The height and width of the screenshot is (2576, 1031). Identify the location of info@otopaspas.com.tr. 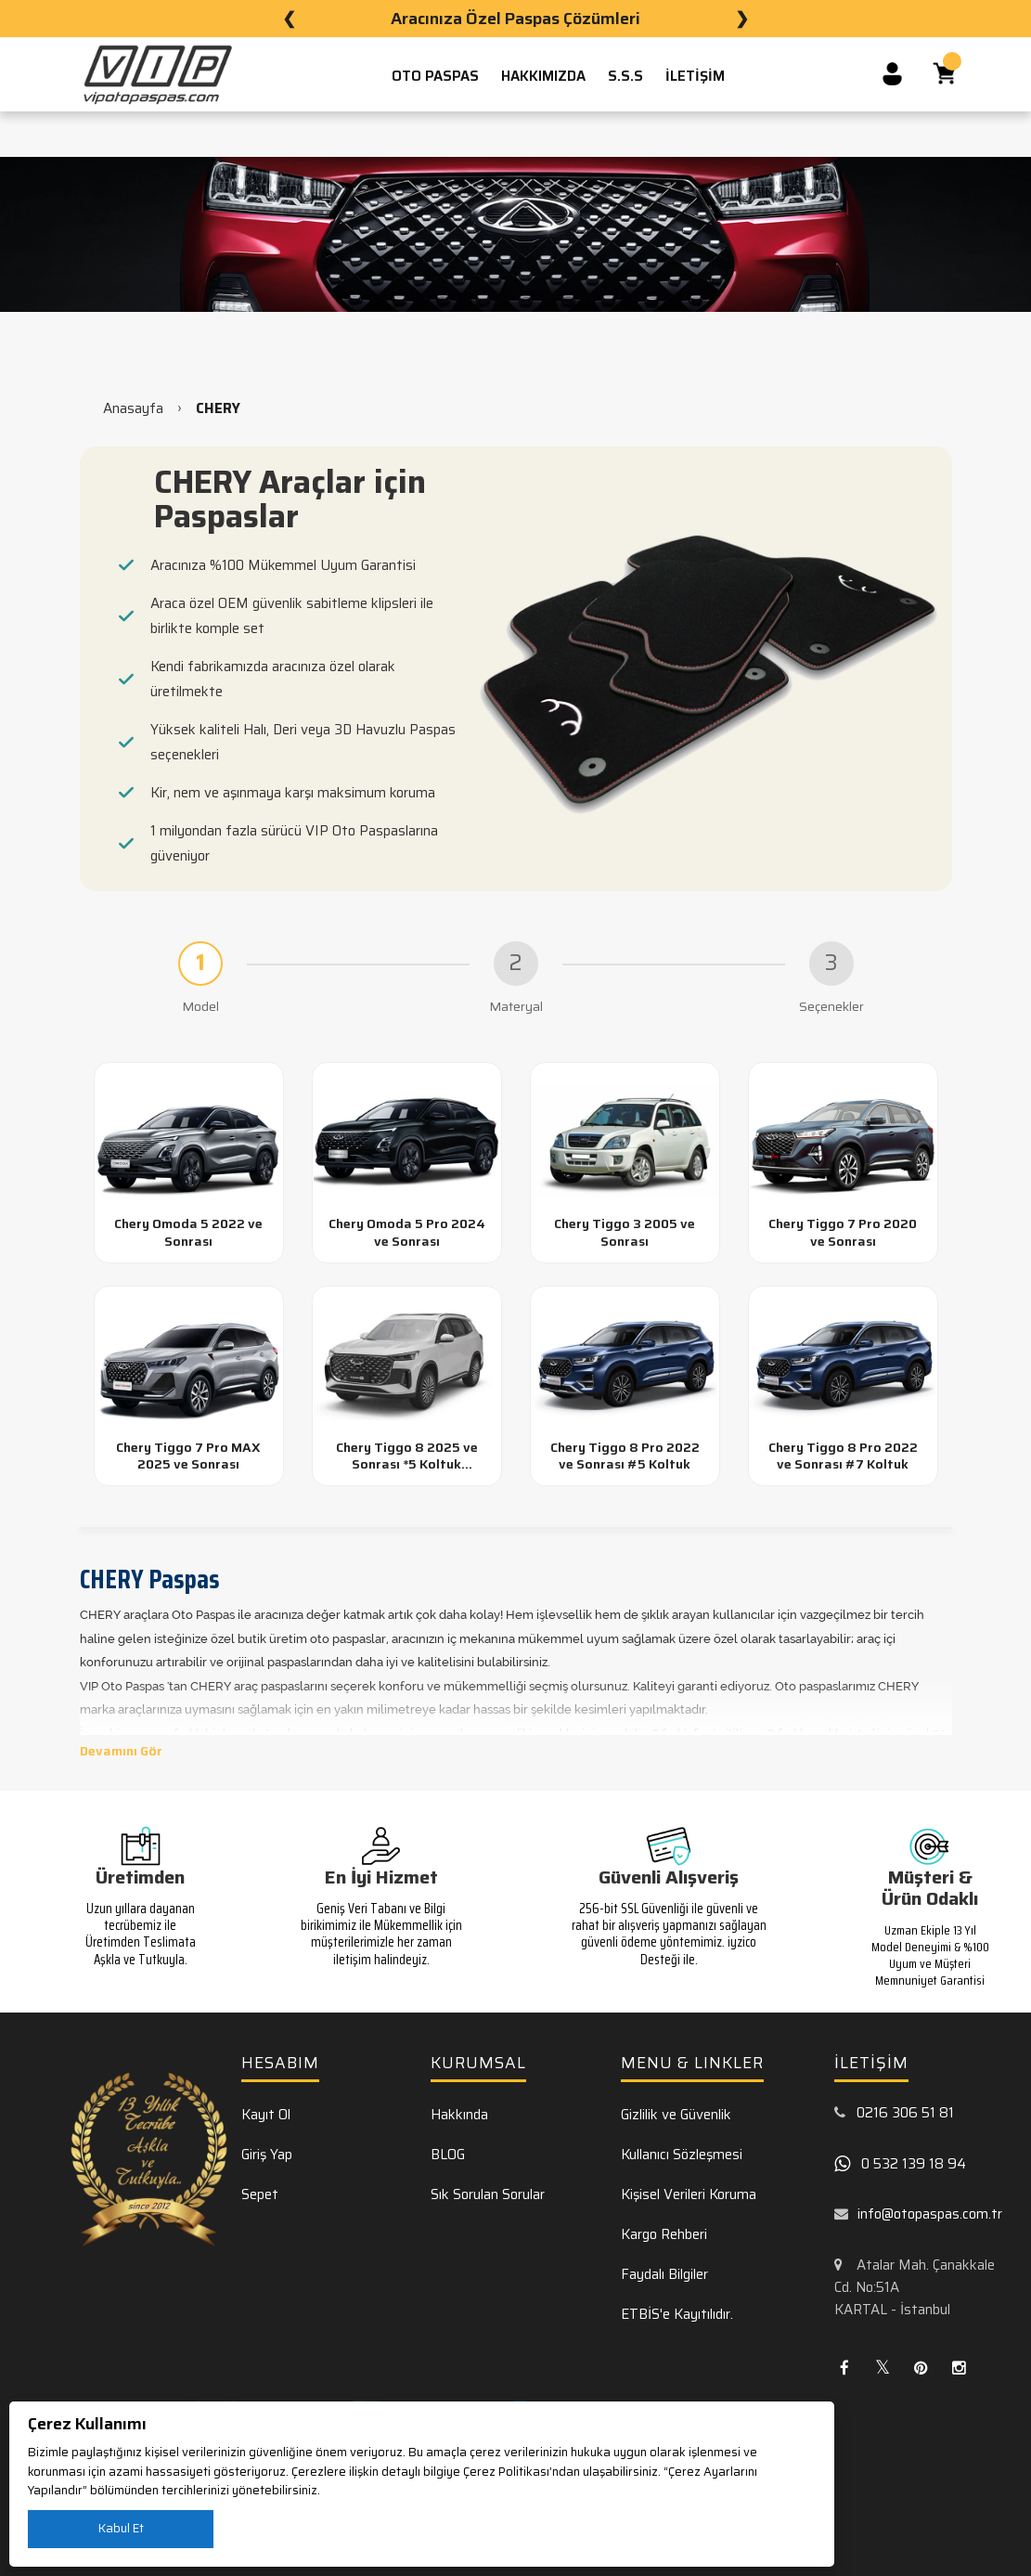
(929, 2214).